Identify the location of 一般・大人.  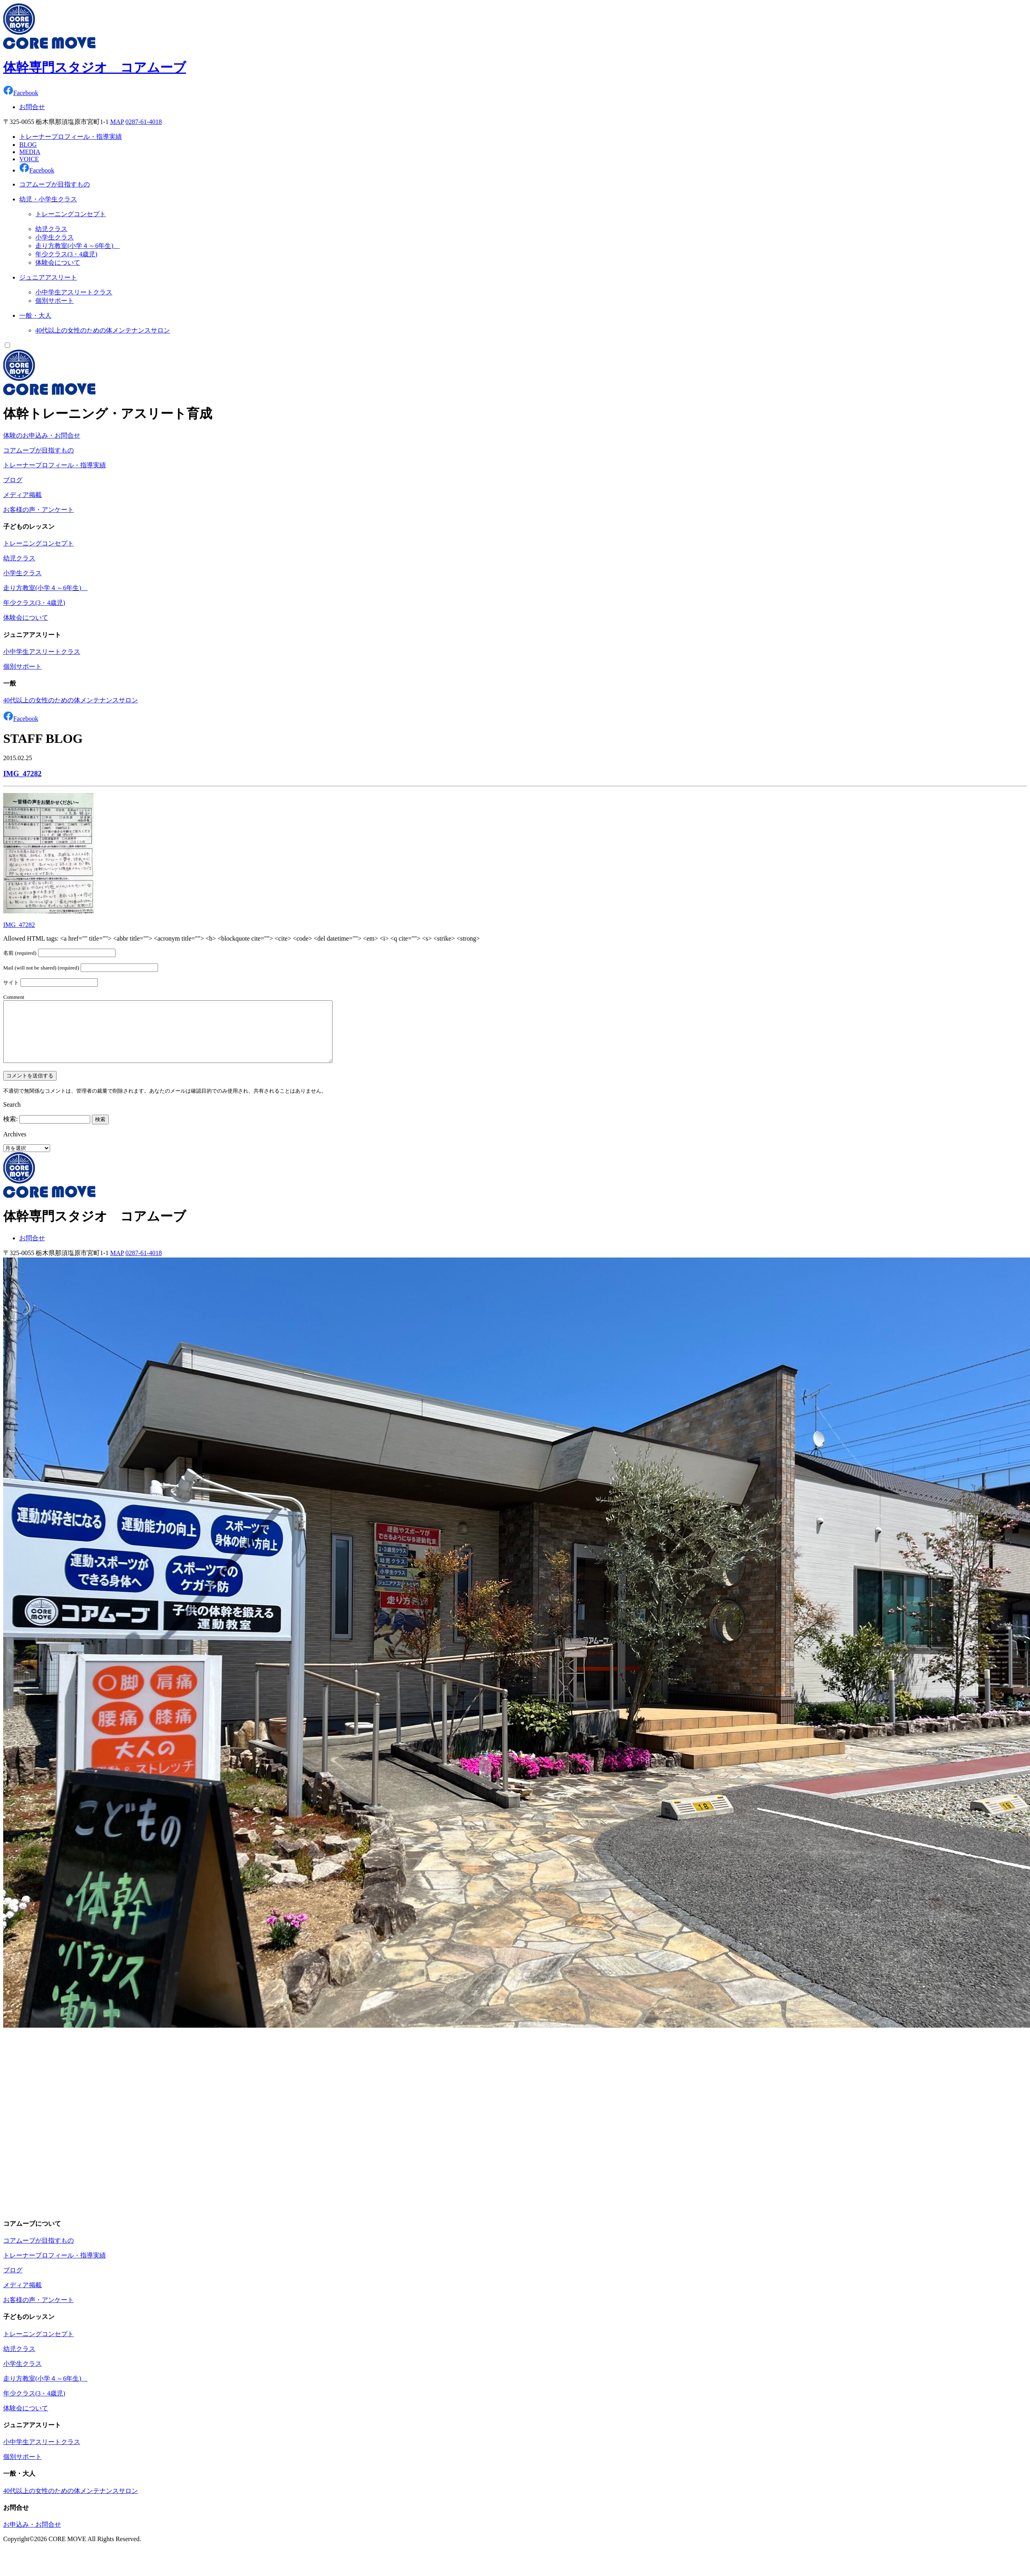
(35, 315).